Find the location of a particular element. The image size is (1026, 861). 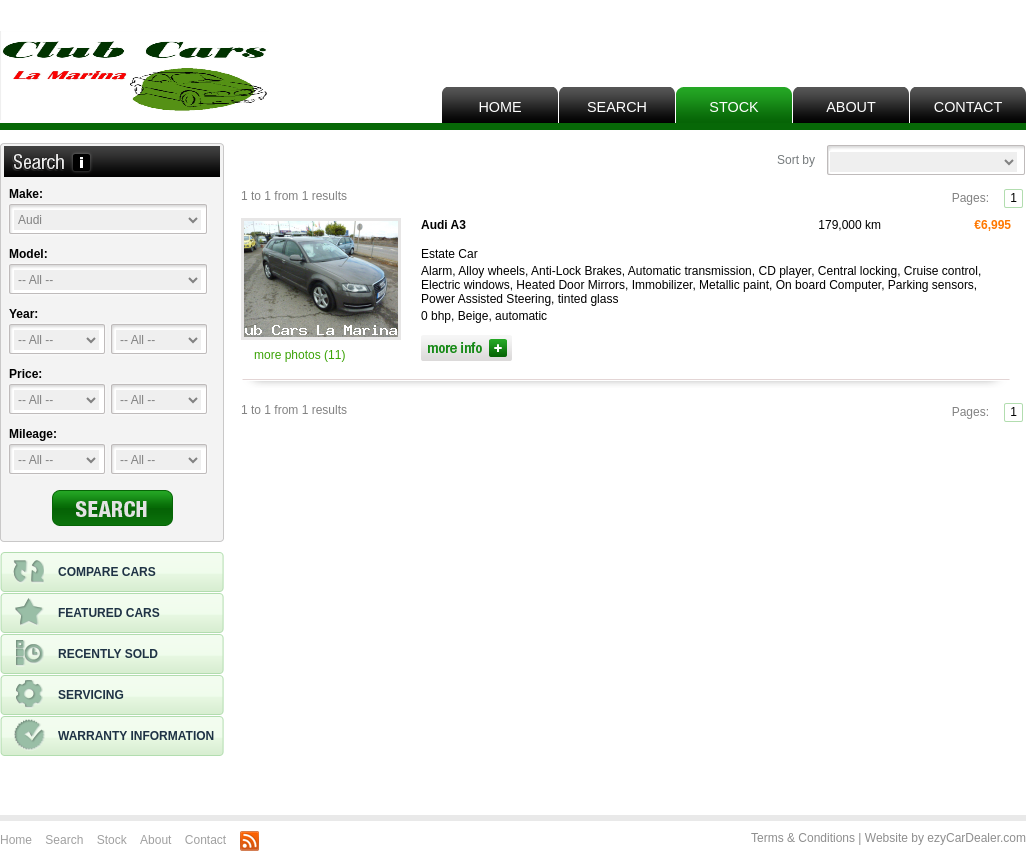

Featured cars is located at coordinates (86, 613).